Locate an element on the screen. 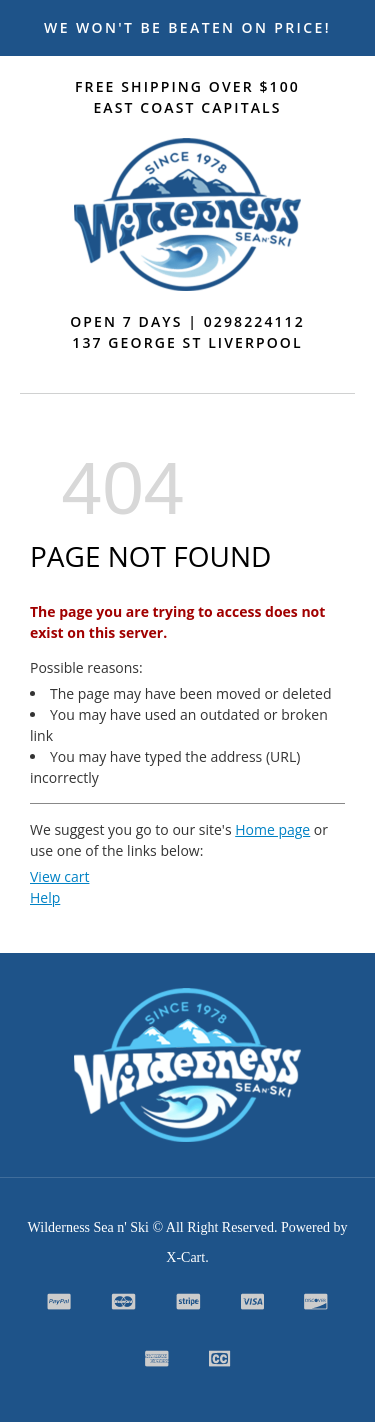  View cart is located at coordinates (59, 876).